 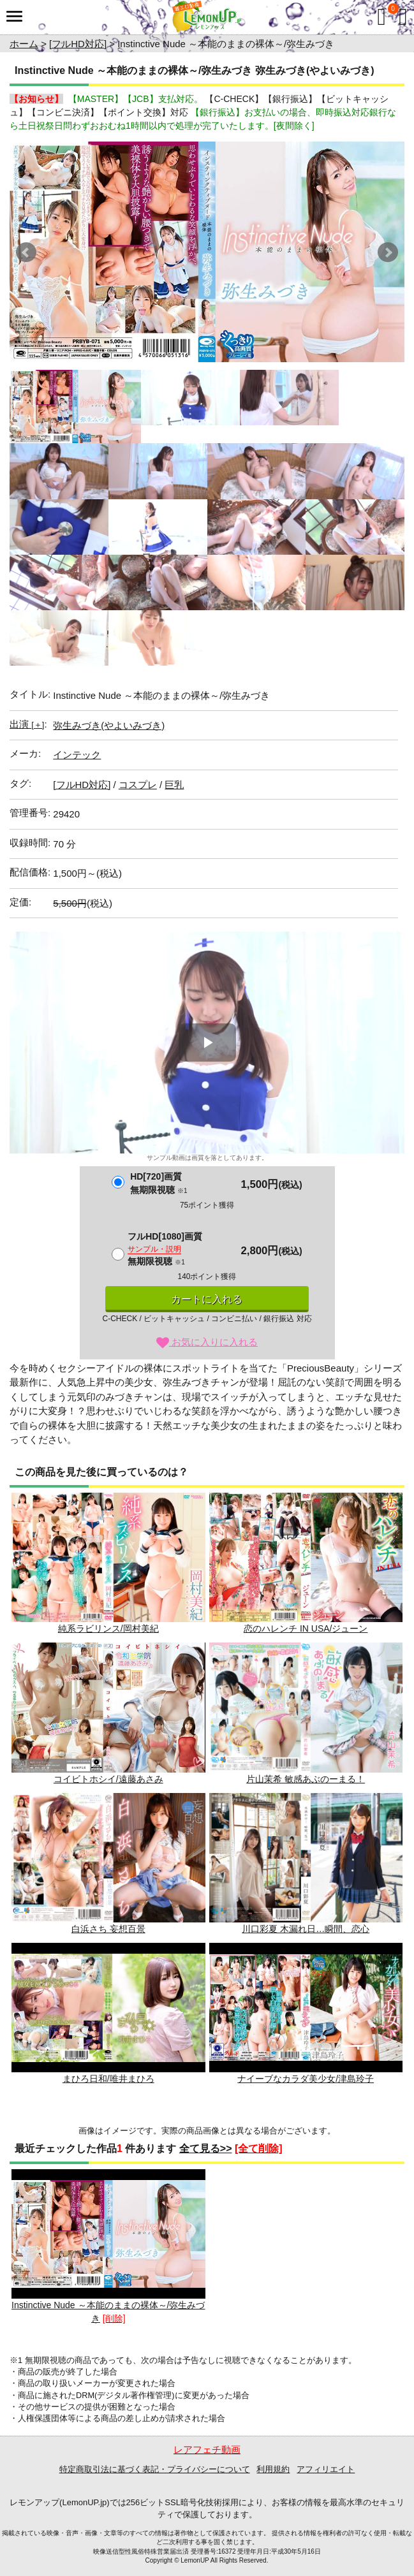 What do you see at coordinates (108, 1713) in the screenshot?
I see `コイビトホシイ/遠藤あさみ` at bounding box center [108, 1713].